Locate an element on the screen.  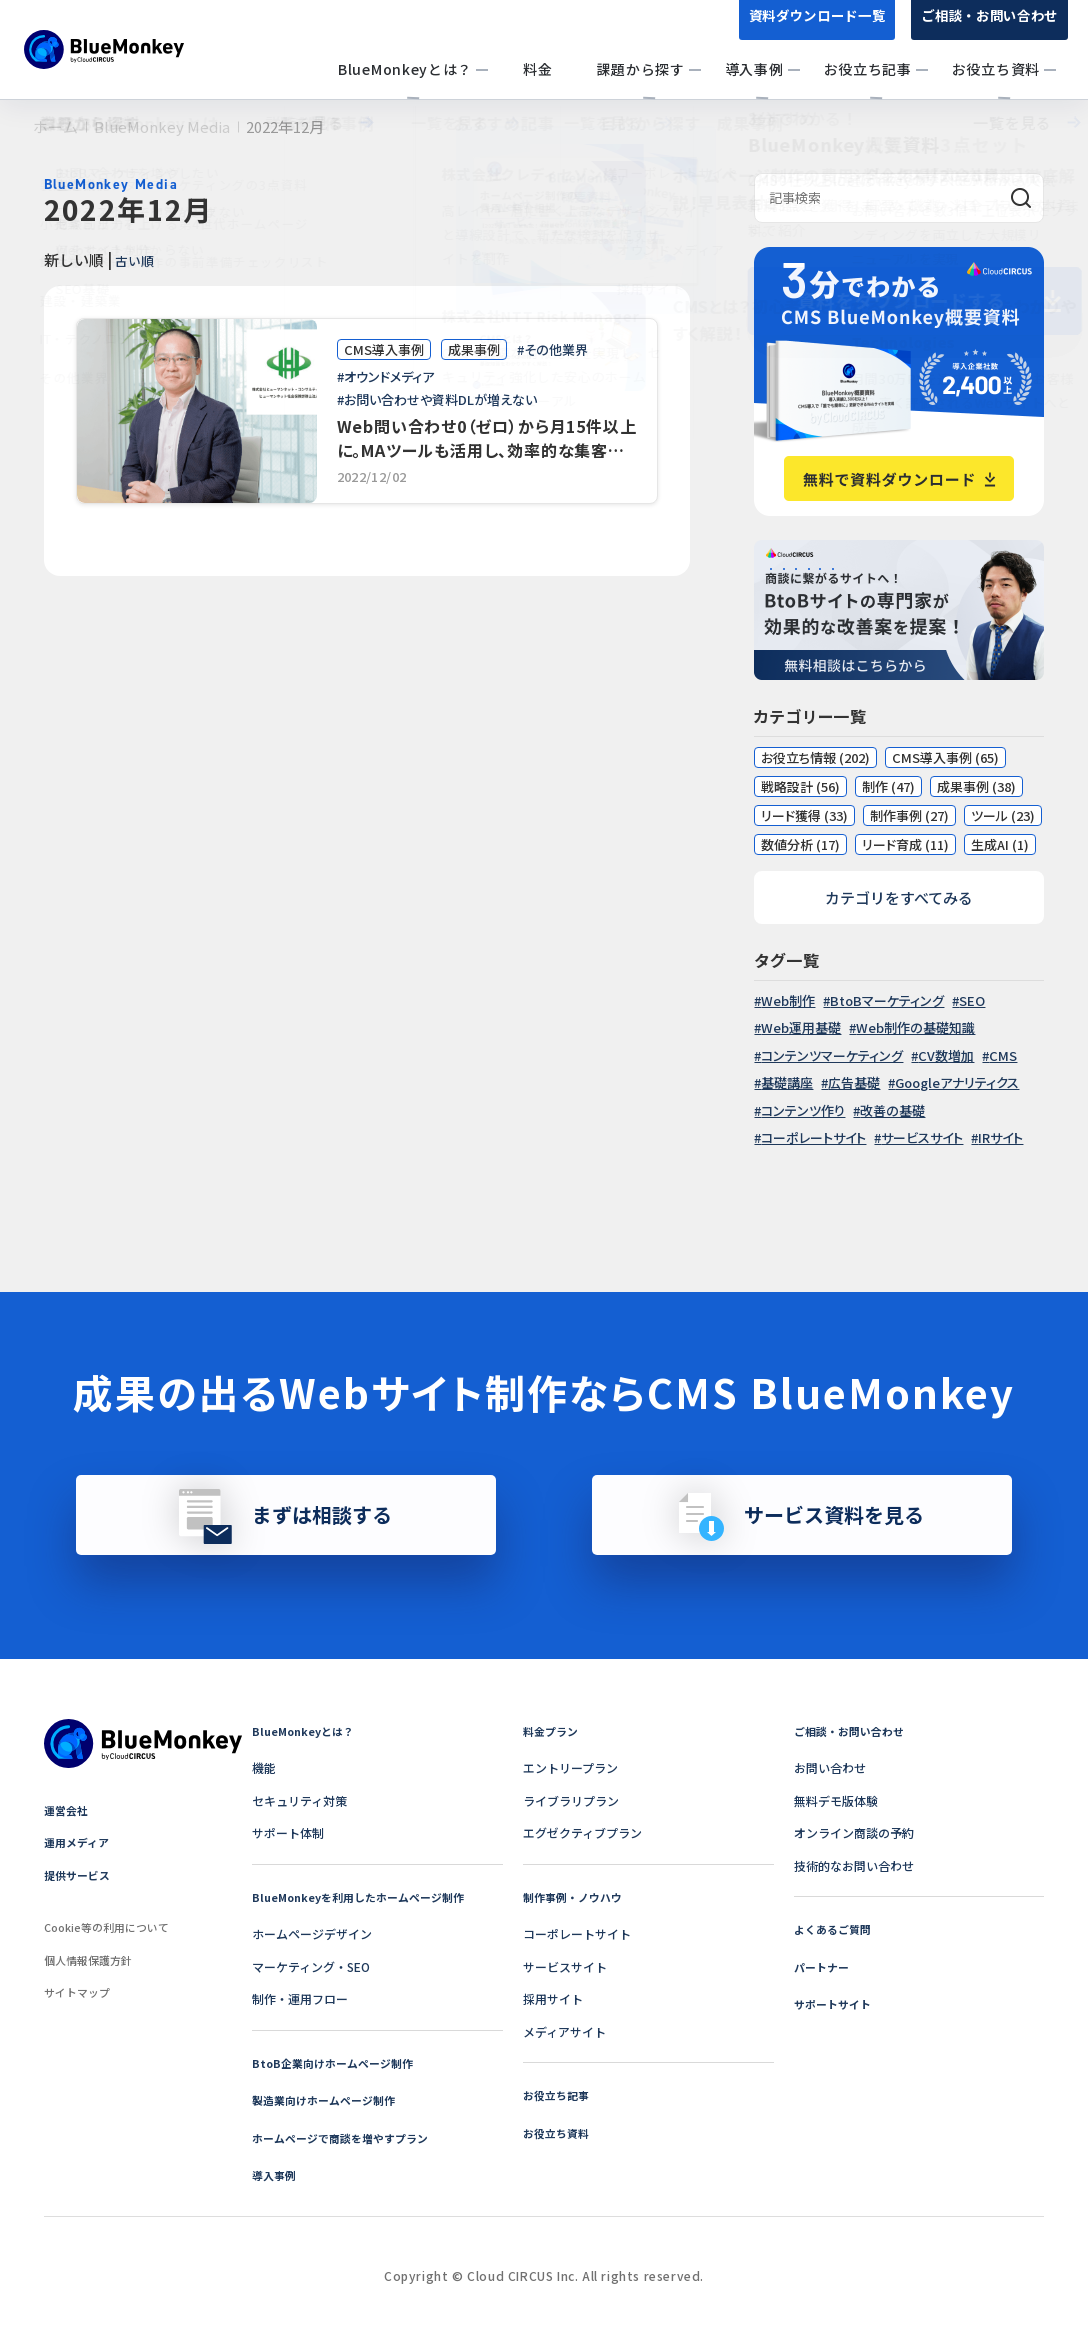
BtoBマーケティング is located at coordinates (887, 1000).